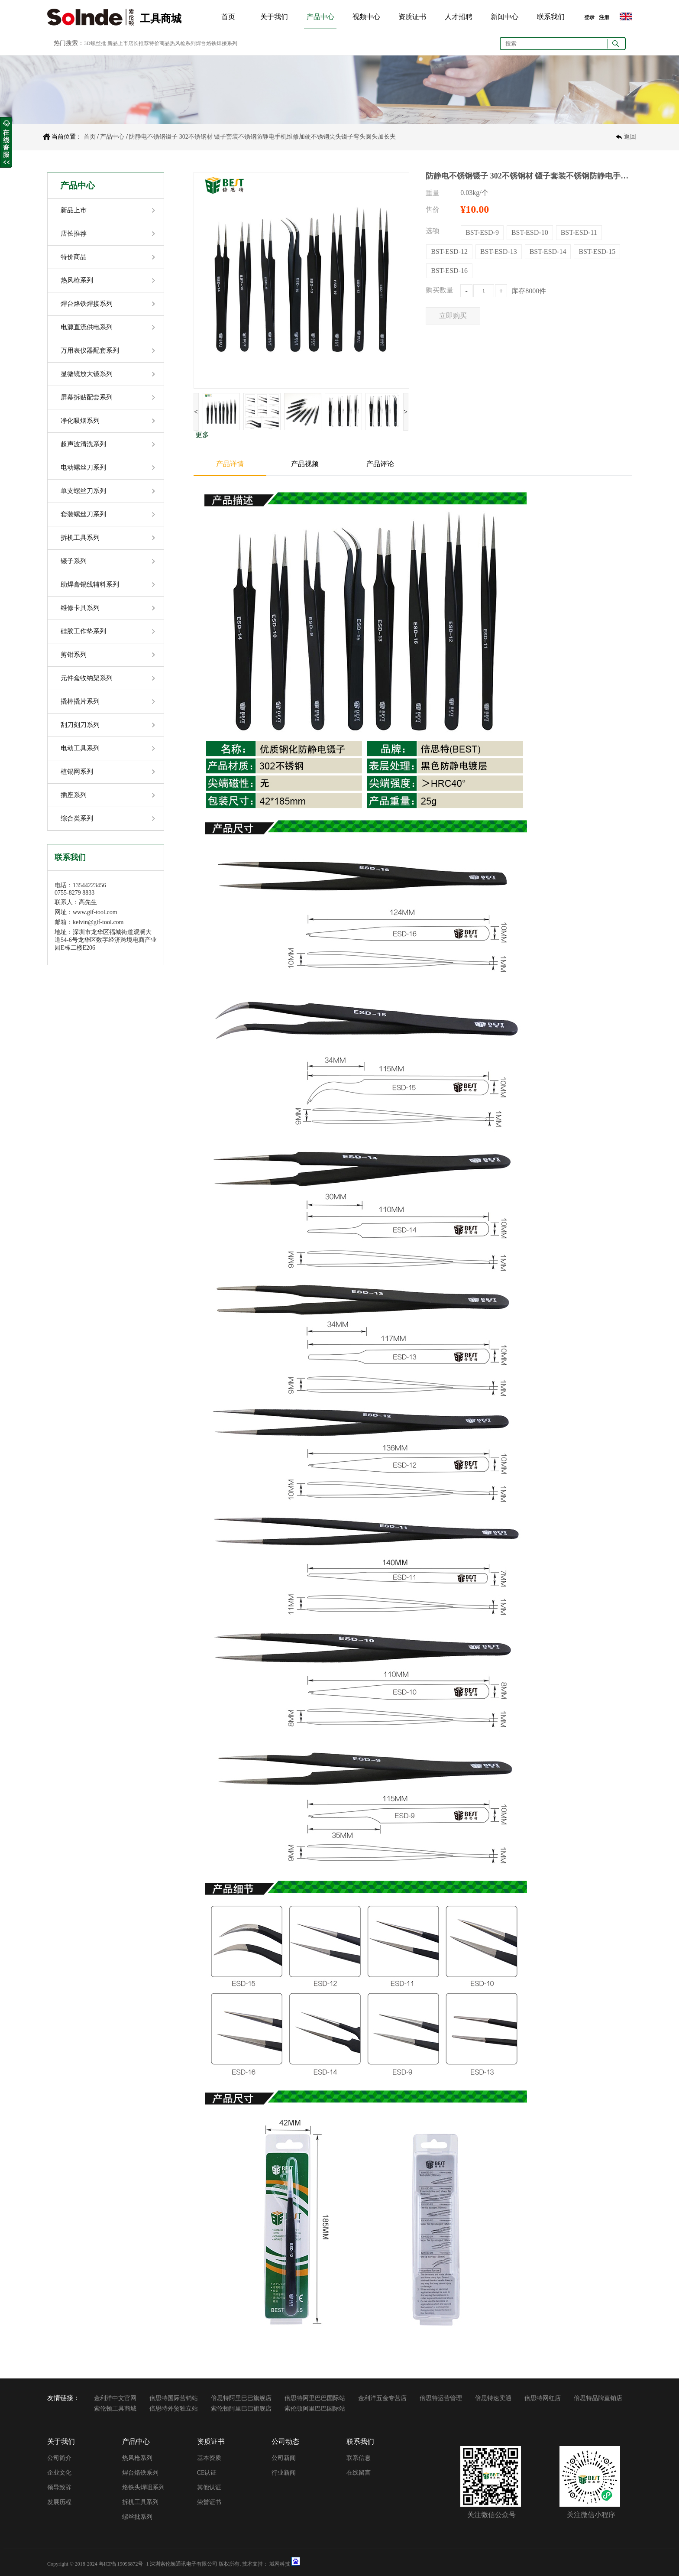 This screenshot has height=2576, width=679. I want to click on 维修卡具系列, so click(80, 607).